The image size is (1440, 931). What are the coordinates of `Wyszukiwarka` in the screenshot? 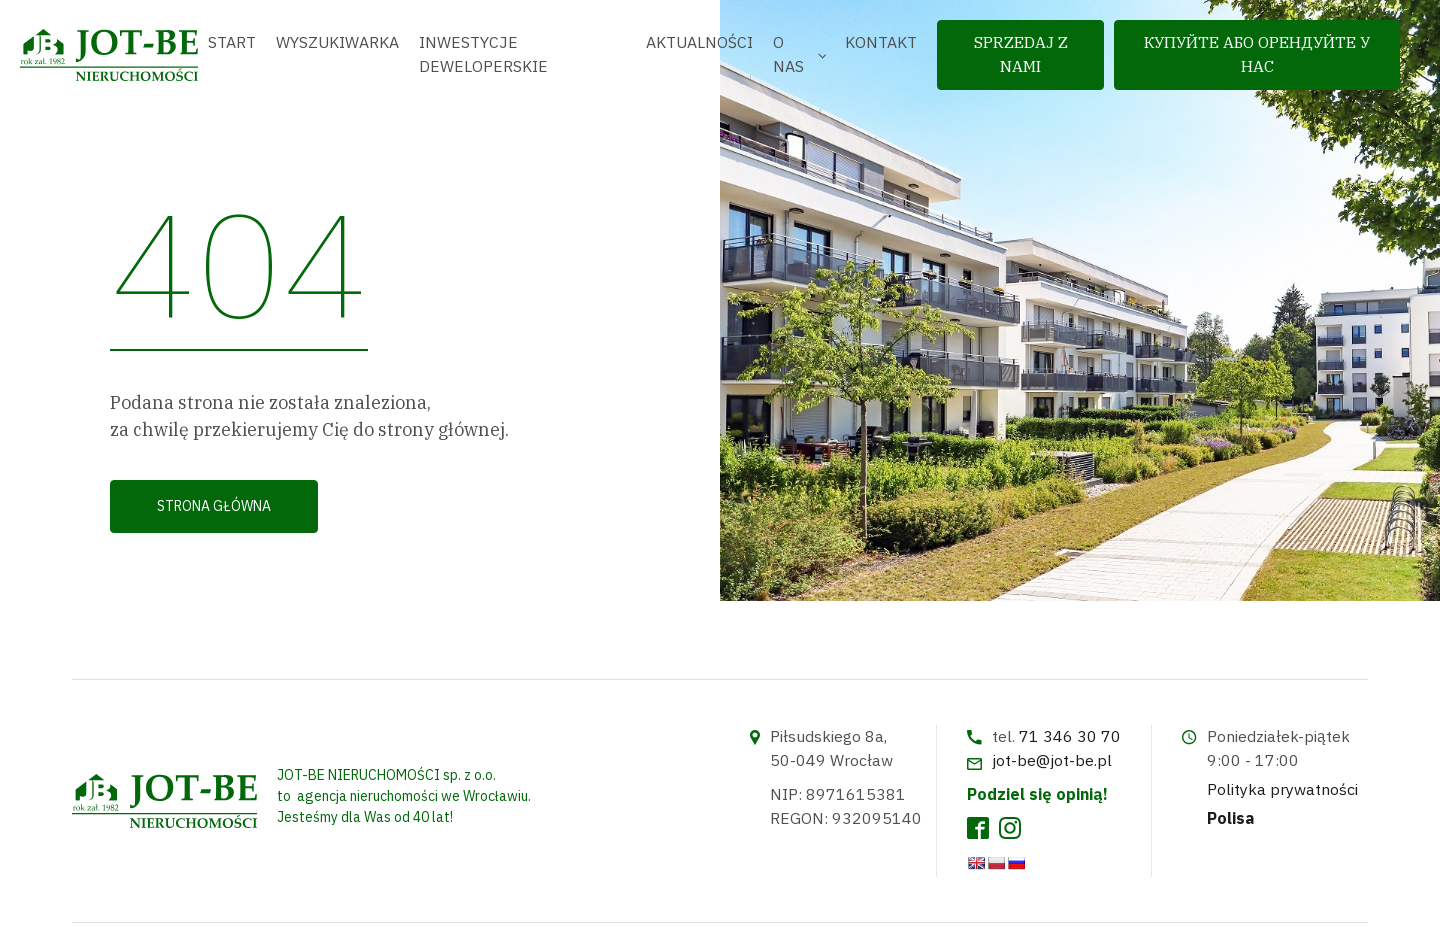 It's located at (337, 42).